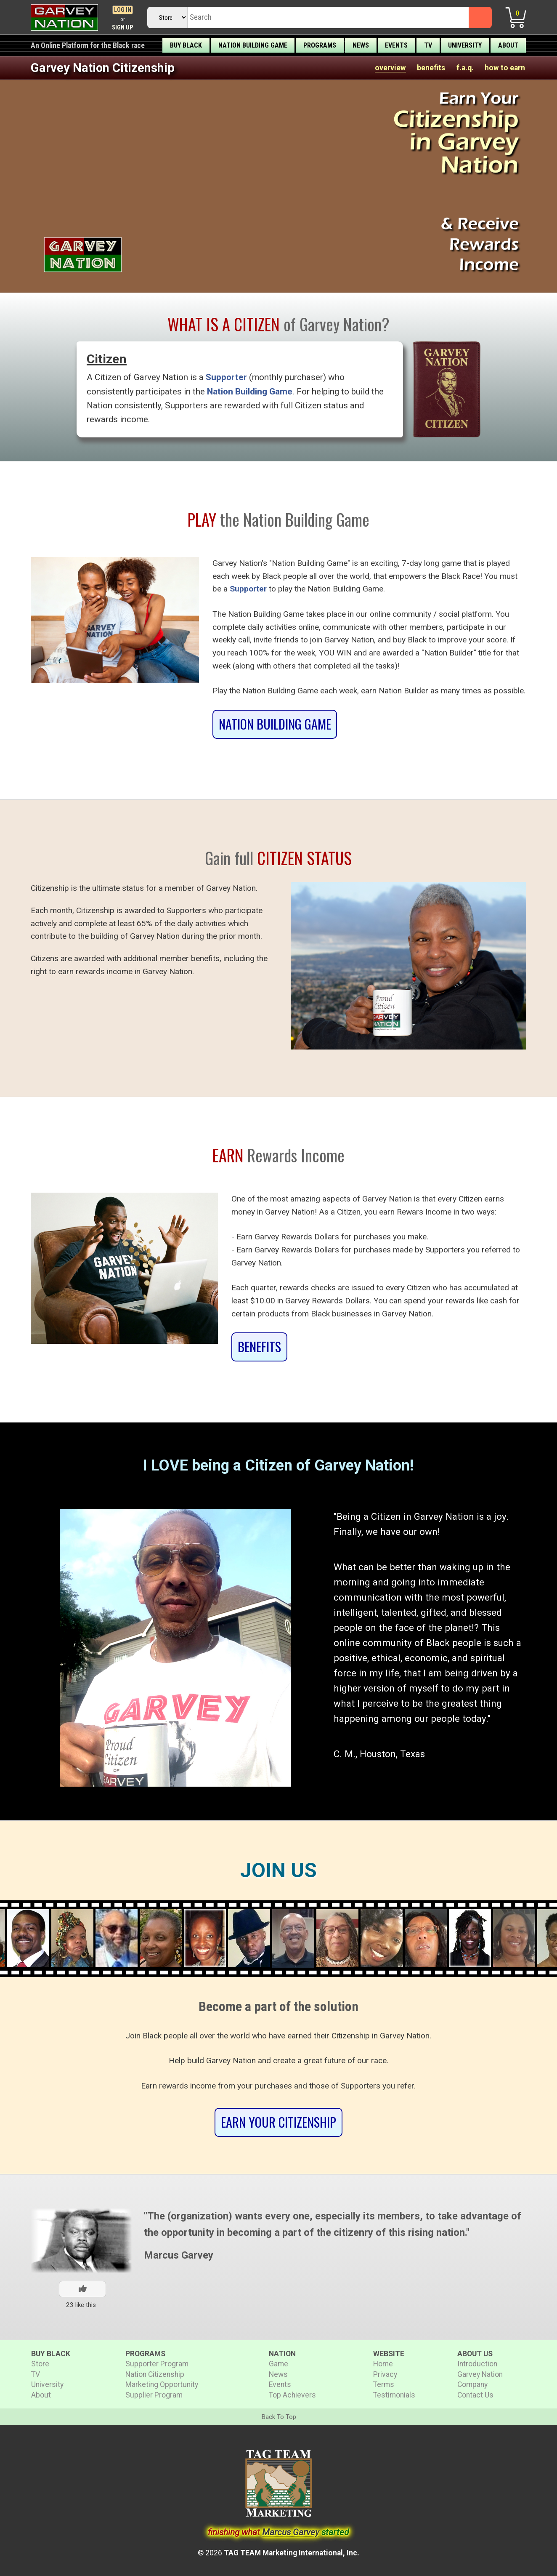 The image size is (557, 2576). I want to click on Supporter Program, so click(156, 2364).